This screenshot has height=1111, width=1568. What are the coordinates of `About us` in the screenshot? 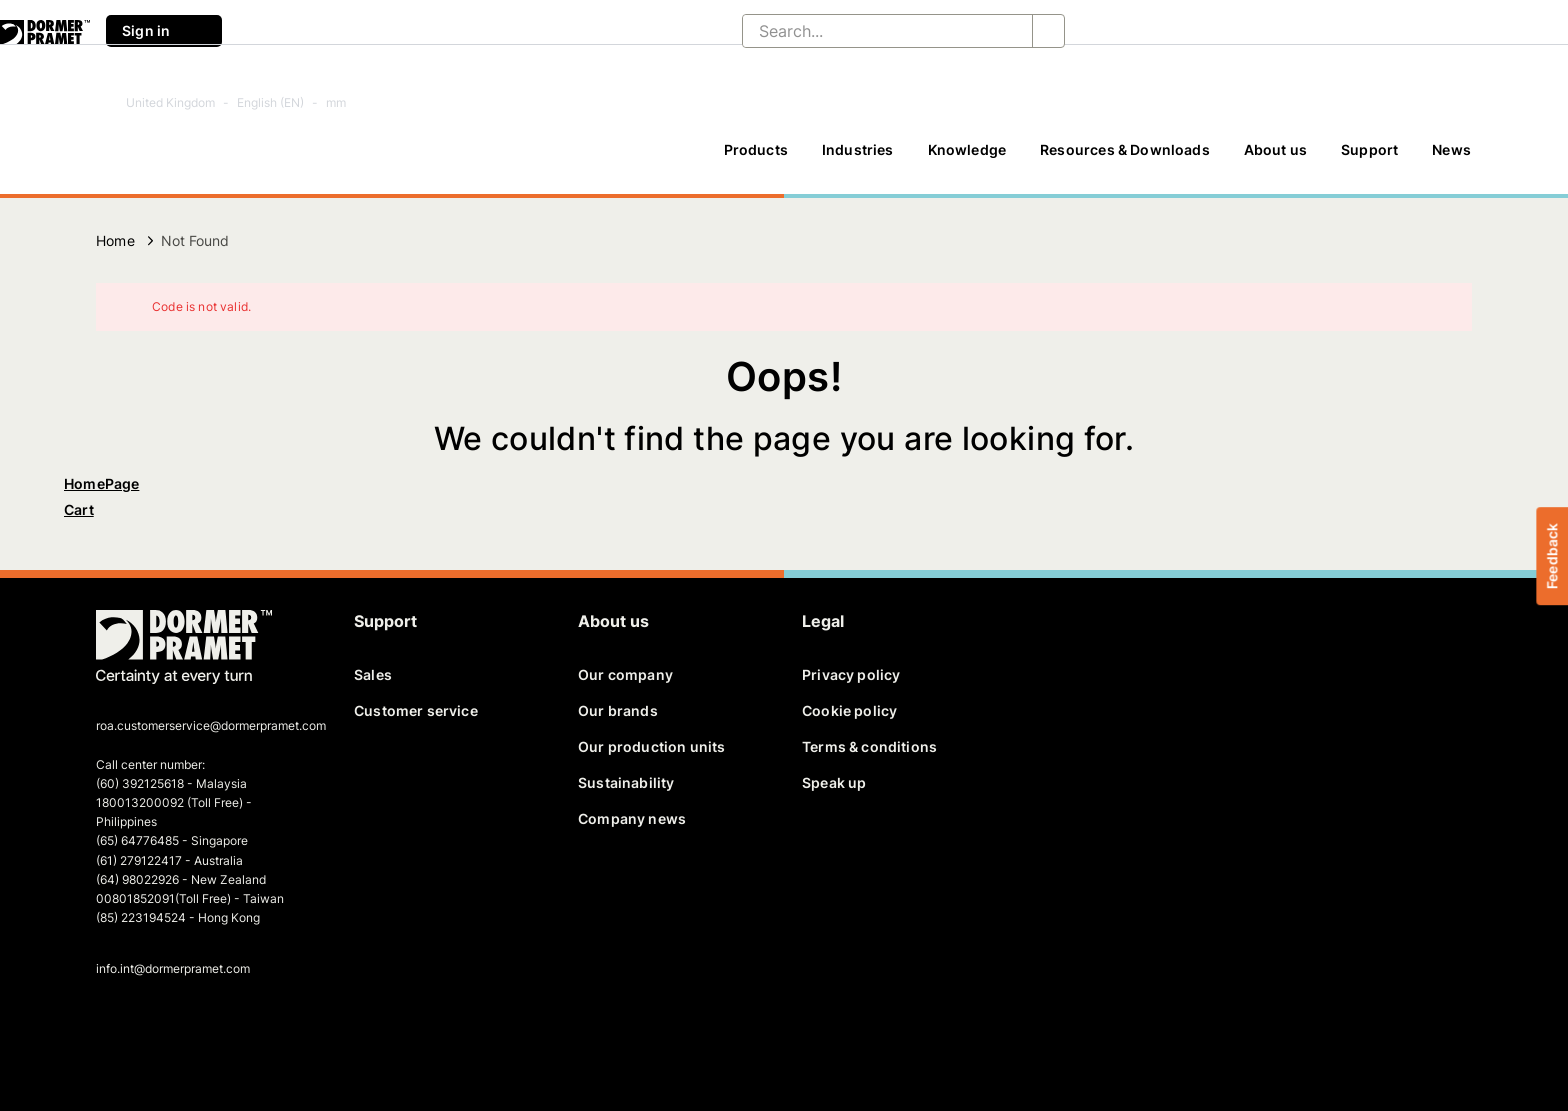 It's located at (1275, 149).